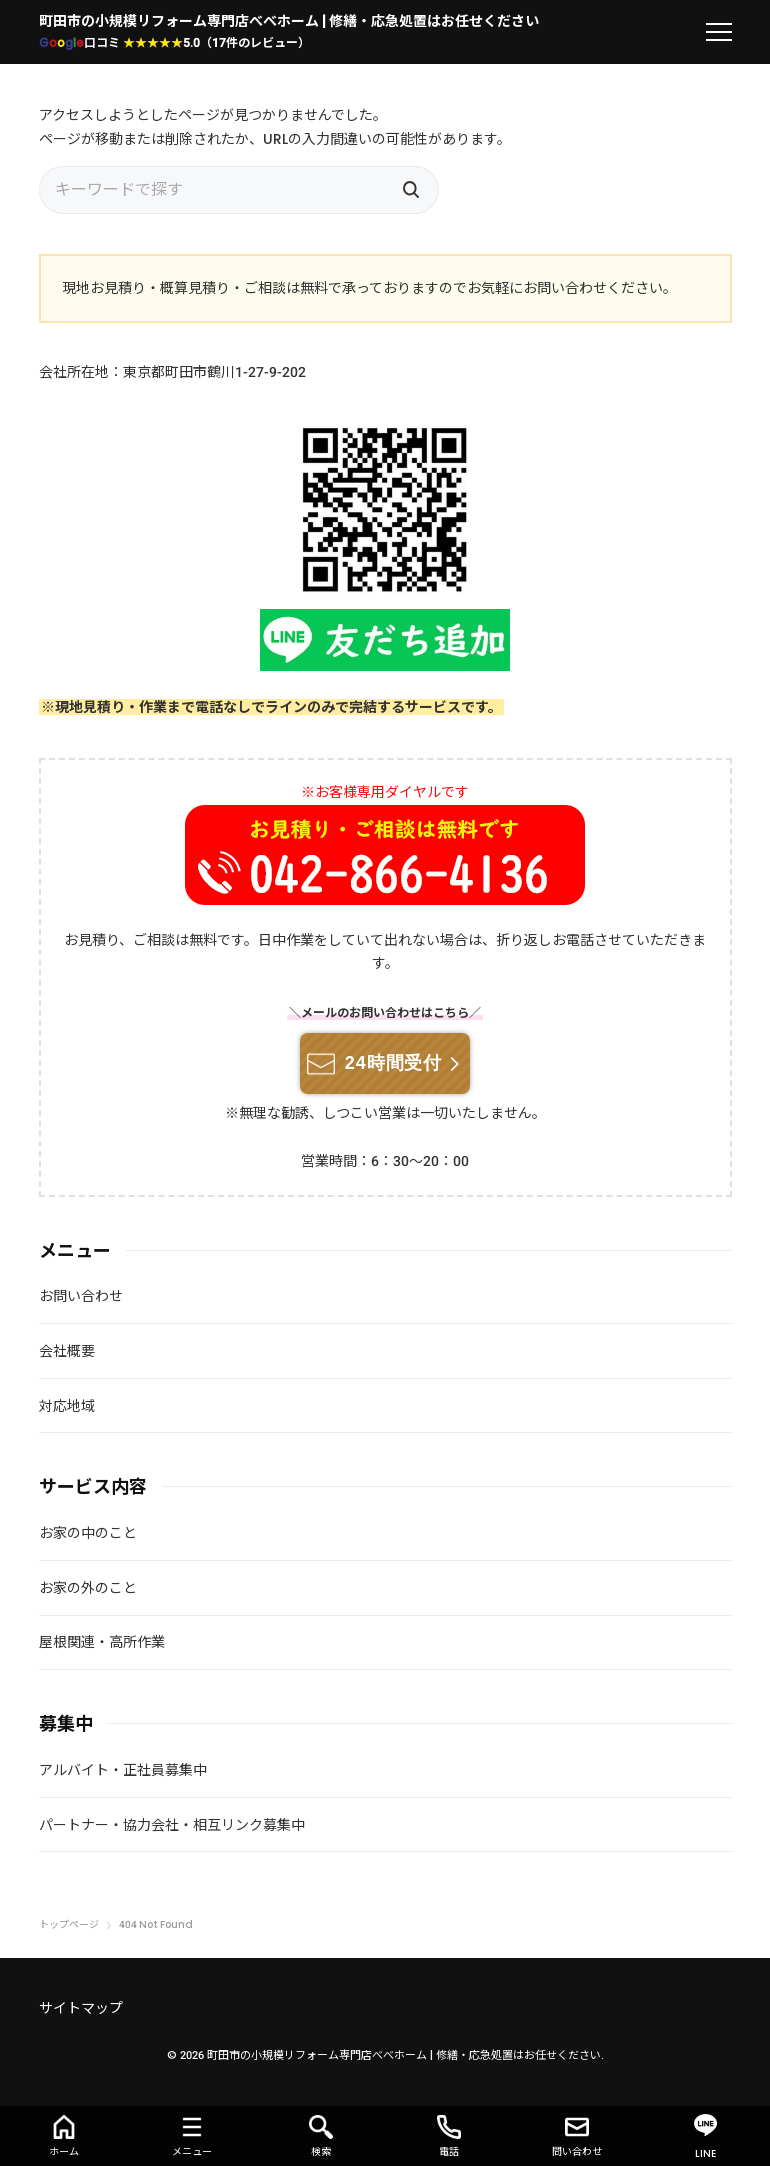 This screenshot has width=770, height=2166. Describe the element at coordinates (81, 2008) in the screenshot. I see `サイトマップ` at that location.